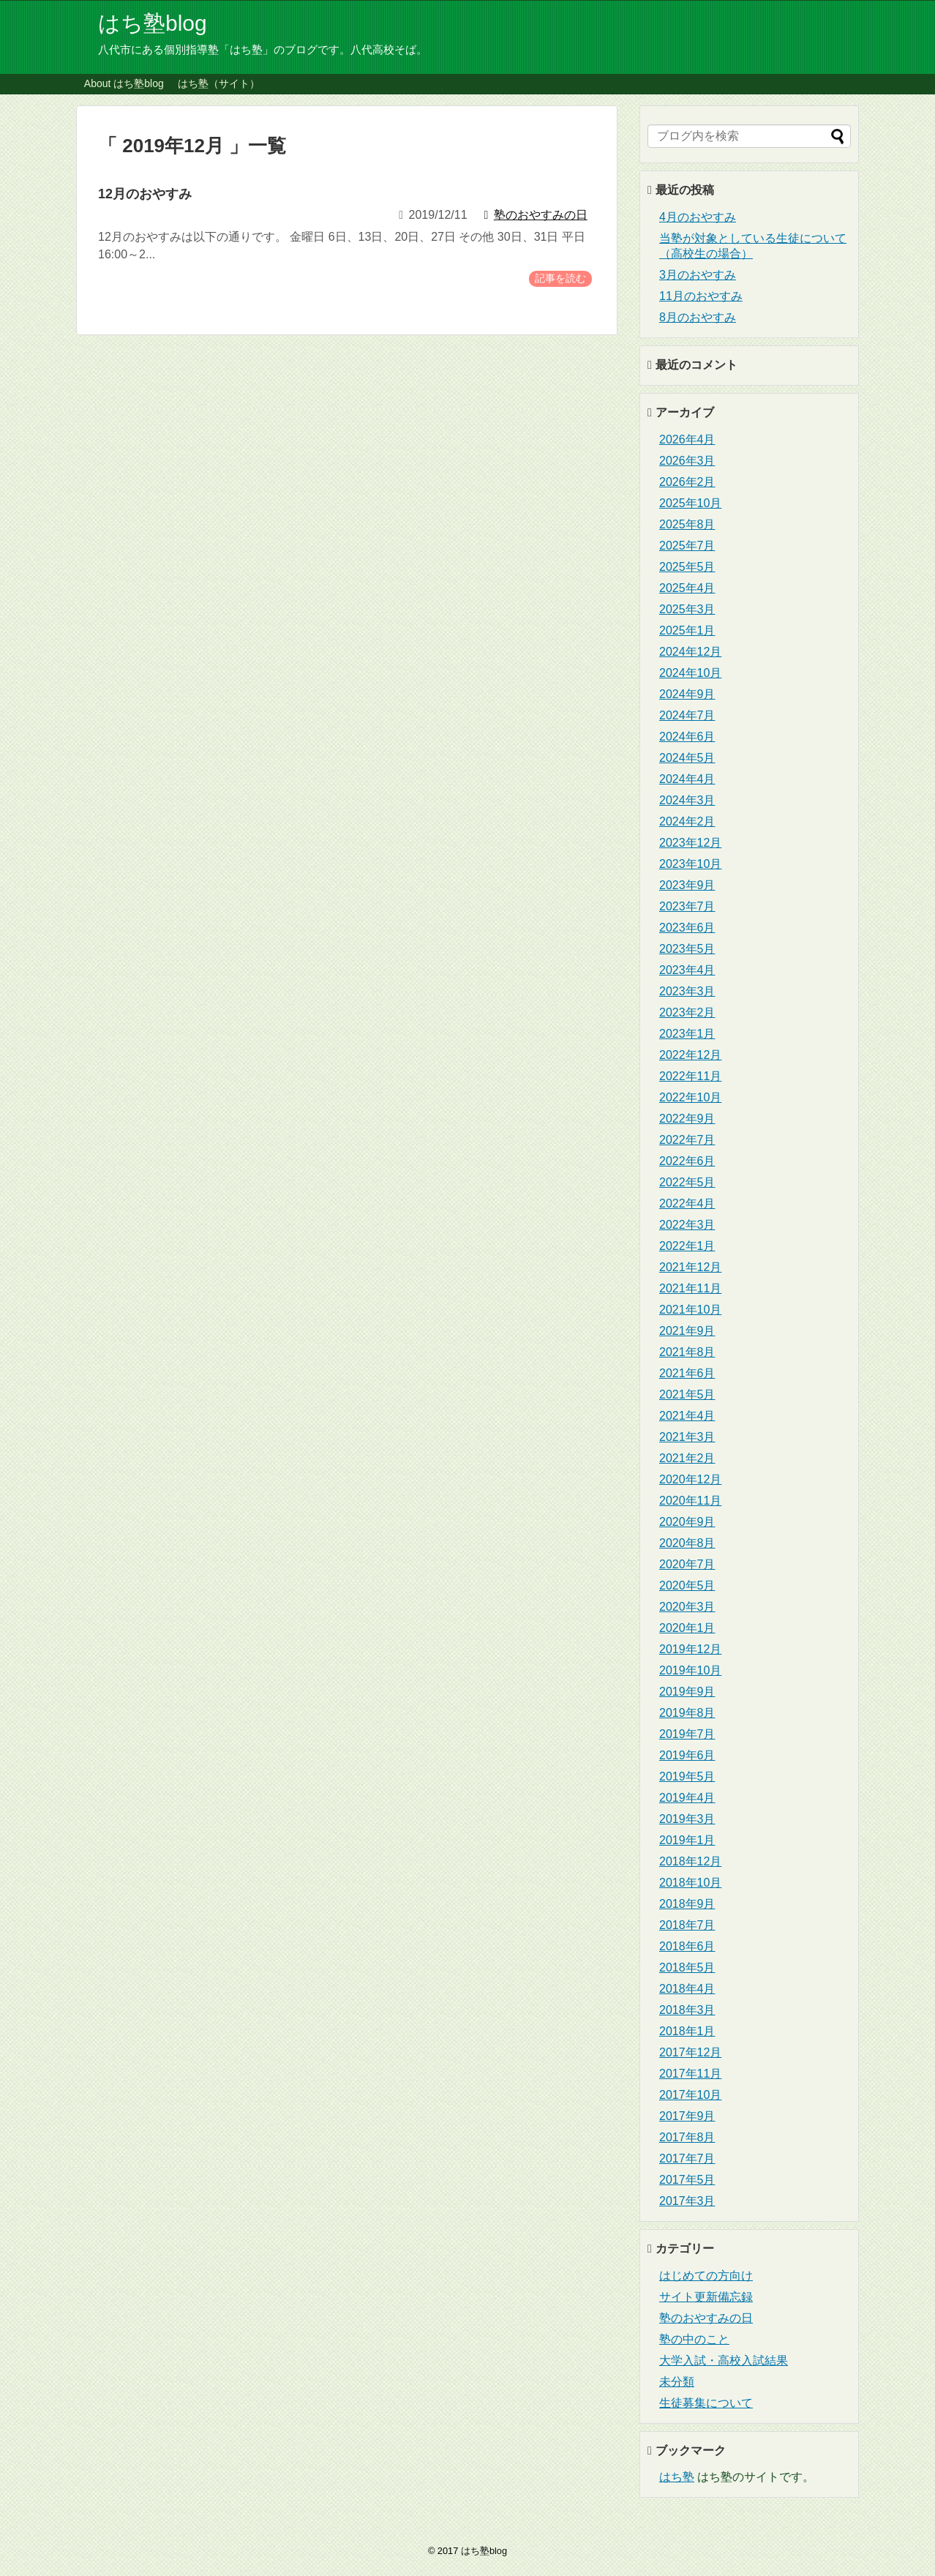 The width and height of the screenshot is (935, 2576). Describe the element at coordinates (690, 2073) in the screenshot. I see `2017年11月` at that location.